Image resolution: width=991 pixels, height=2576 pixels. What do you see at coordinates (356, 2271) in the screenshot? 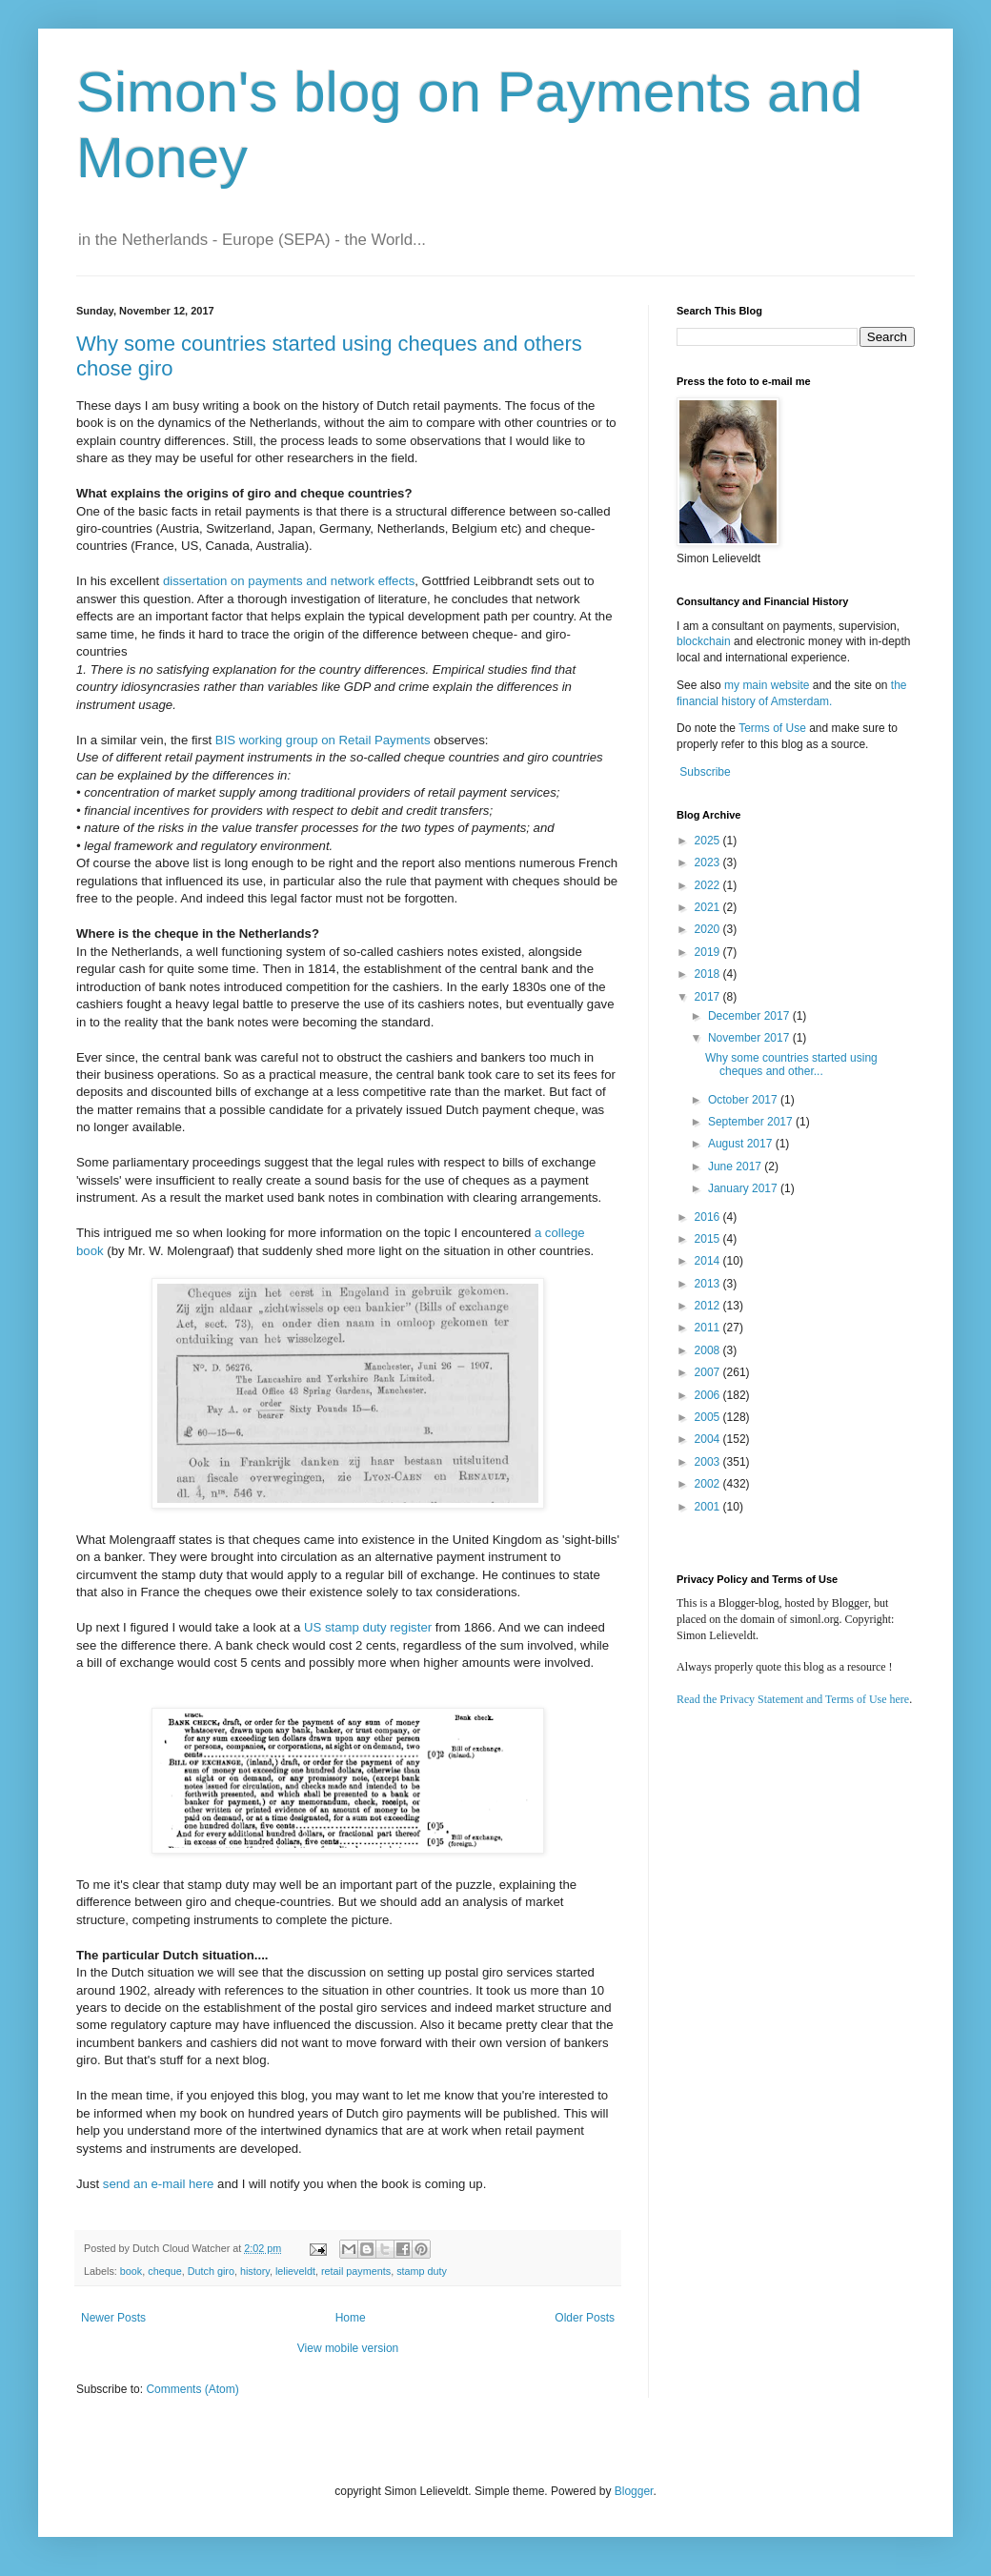
I see `retail payments` at bounding box center [356, 2271].